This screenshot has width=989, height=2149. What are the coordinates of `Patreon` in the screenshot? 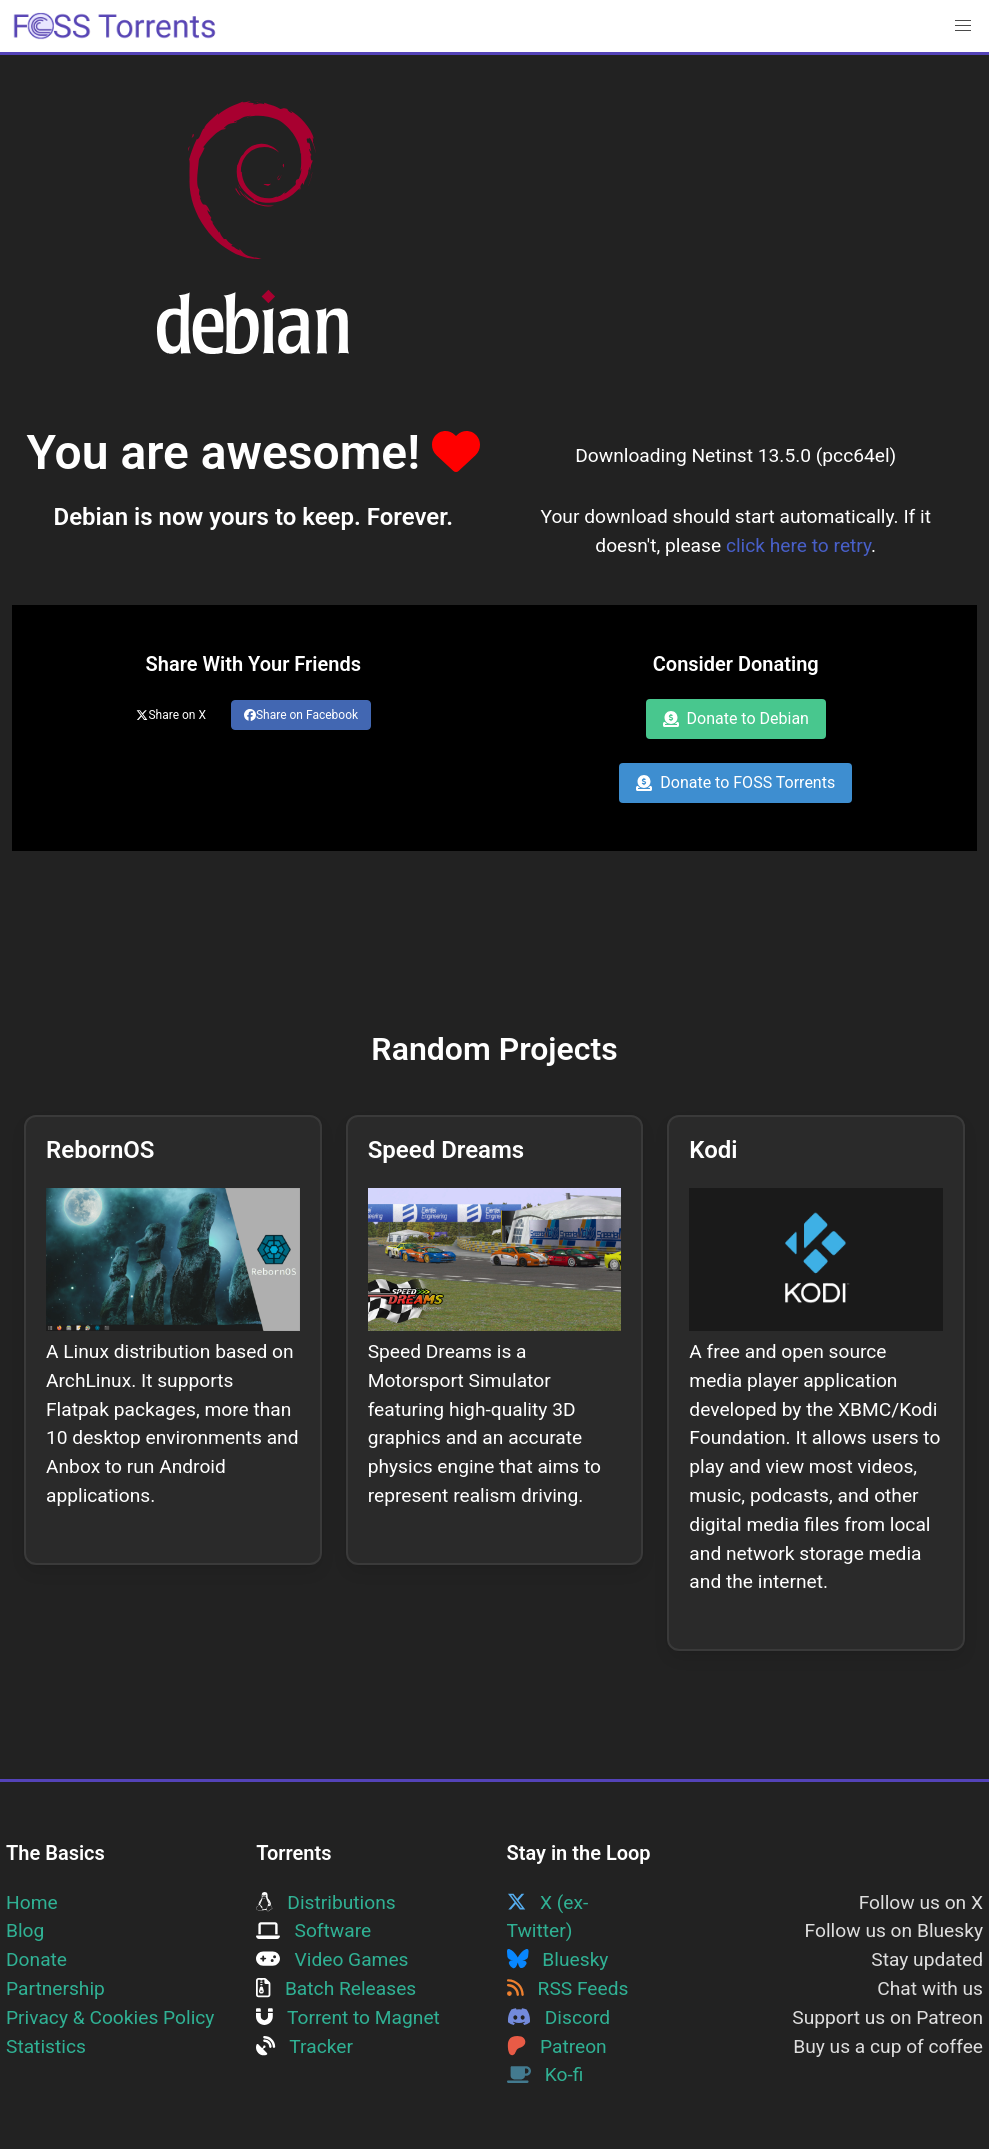 It's located at (557, 2046).